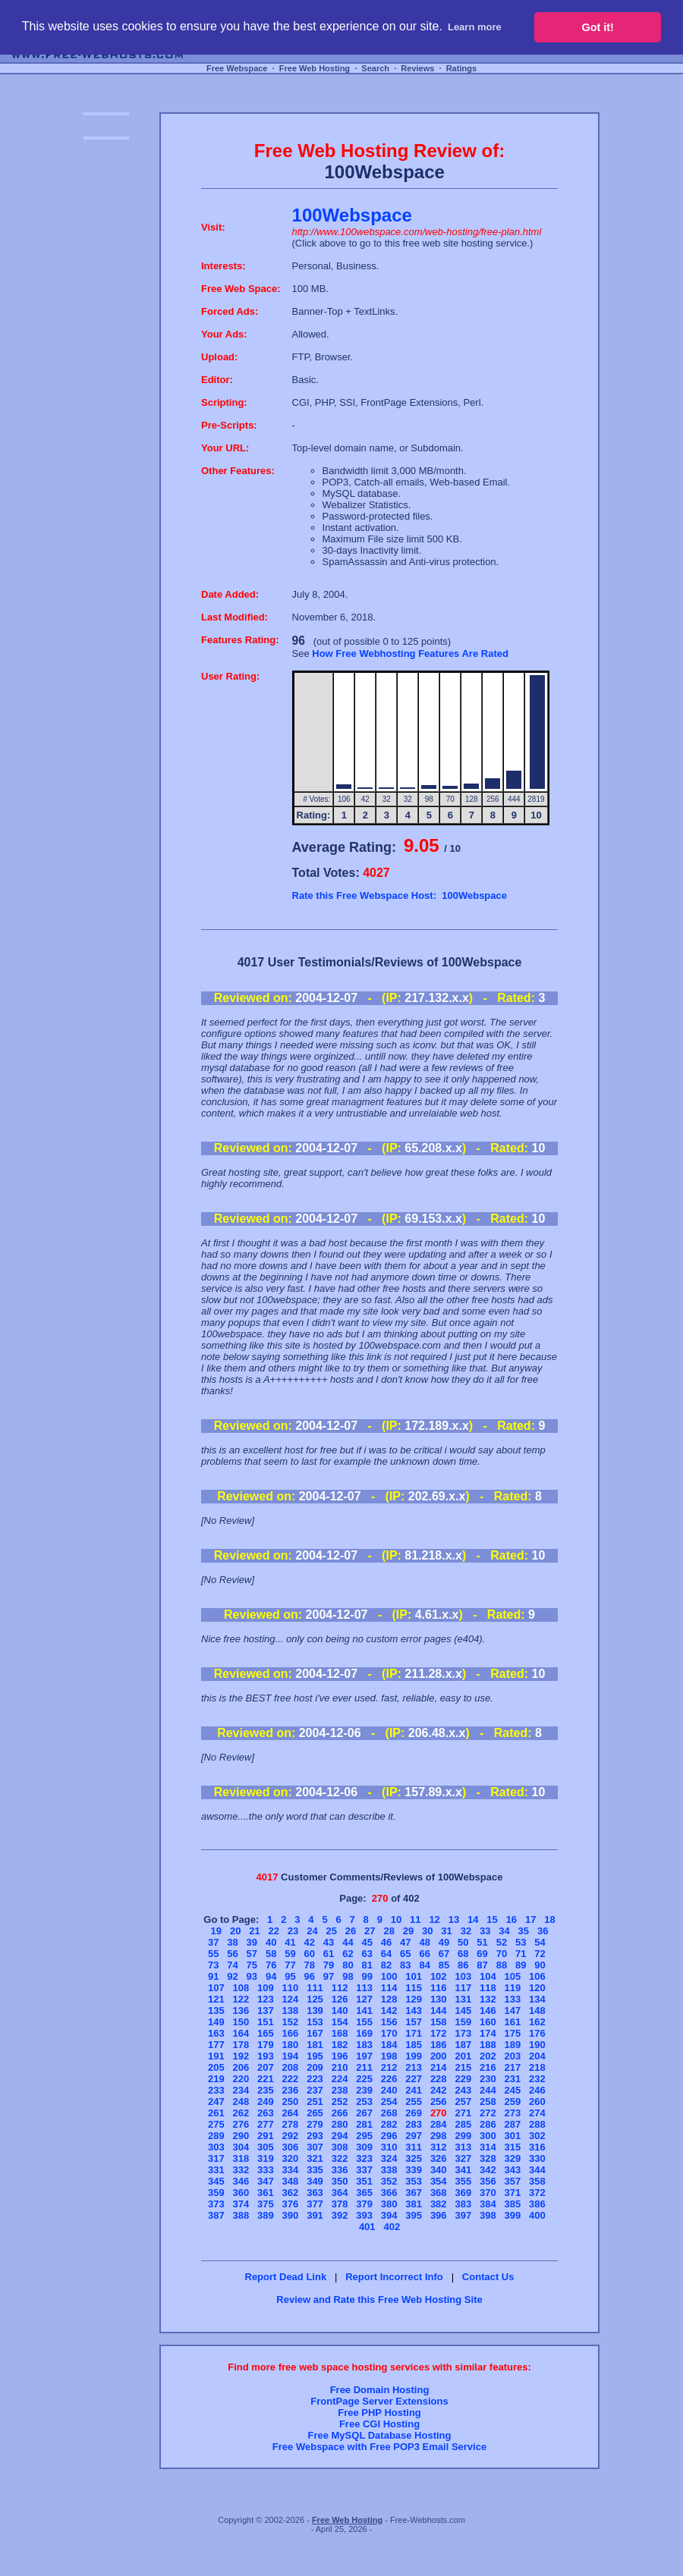  I want to click on 40, so click(271, 1942).